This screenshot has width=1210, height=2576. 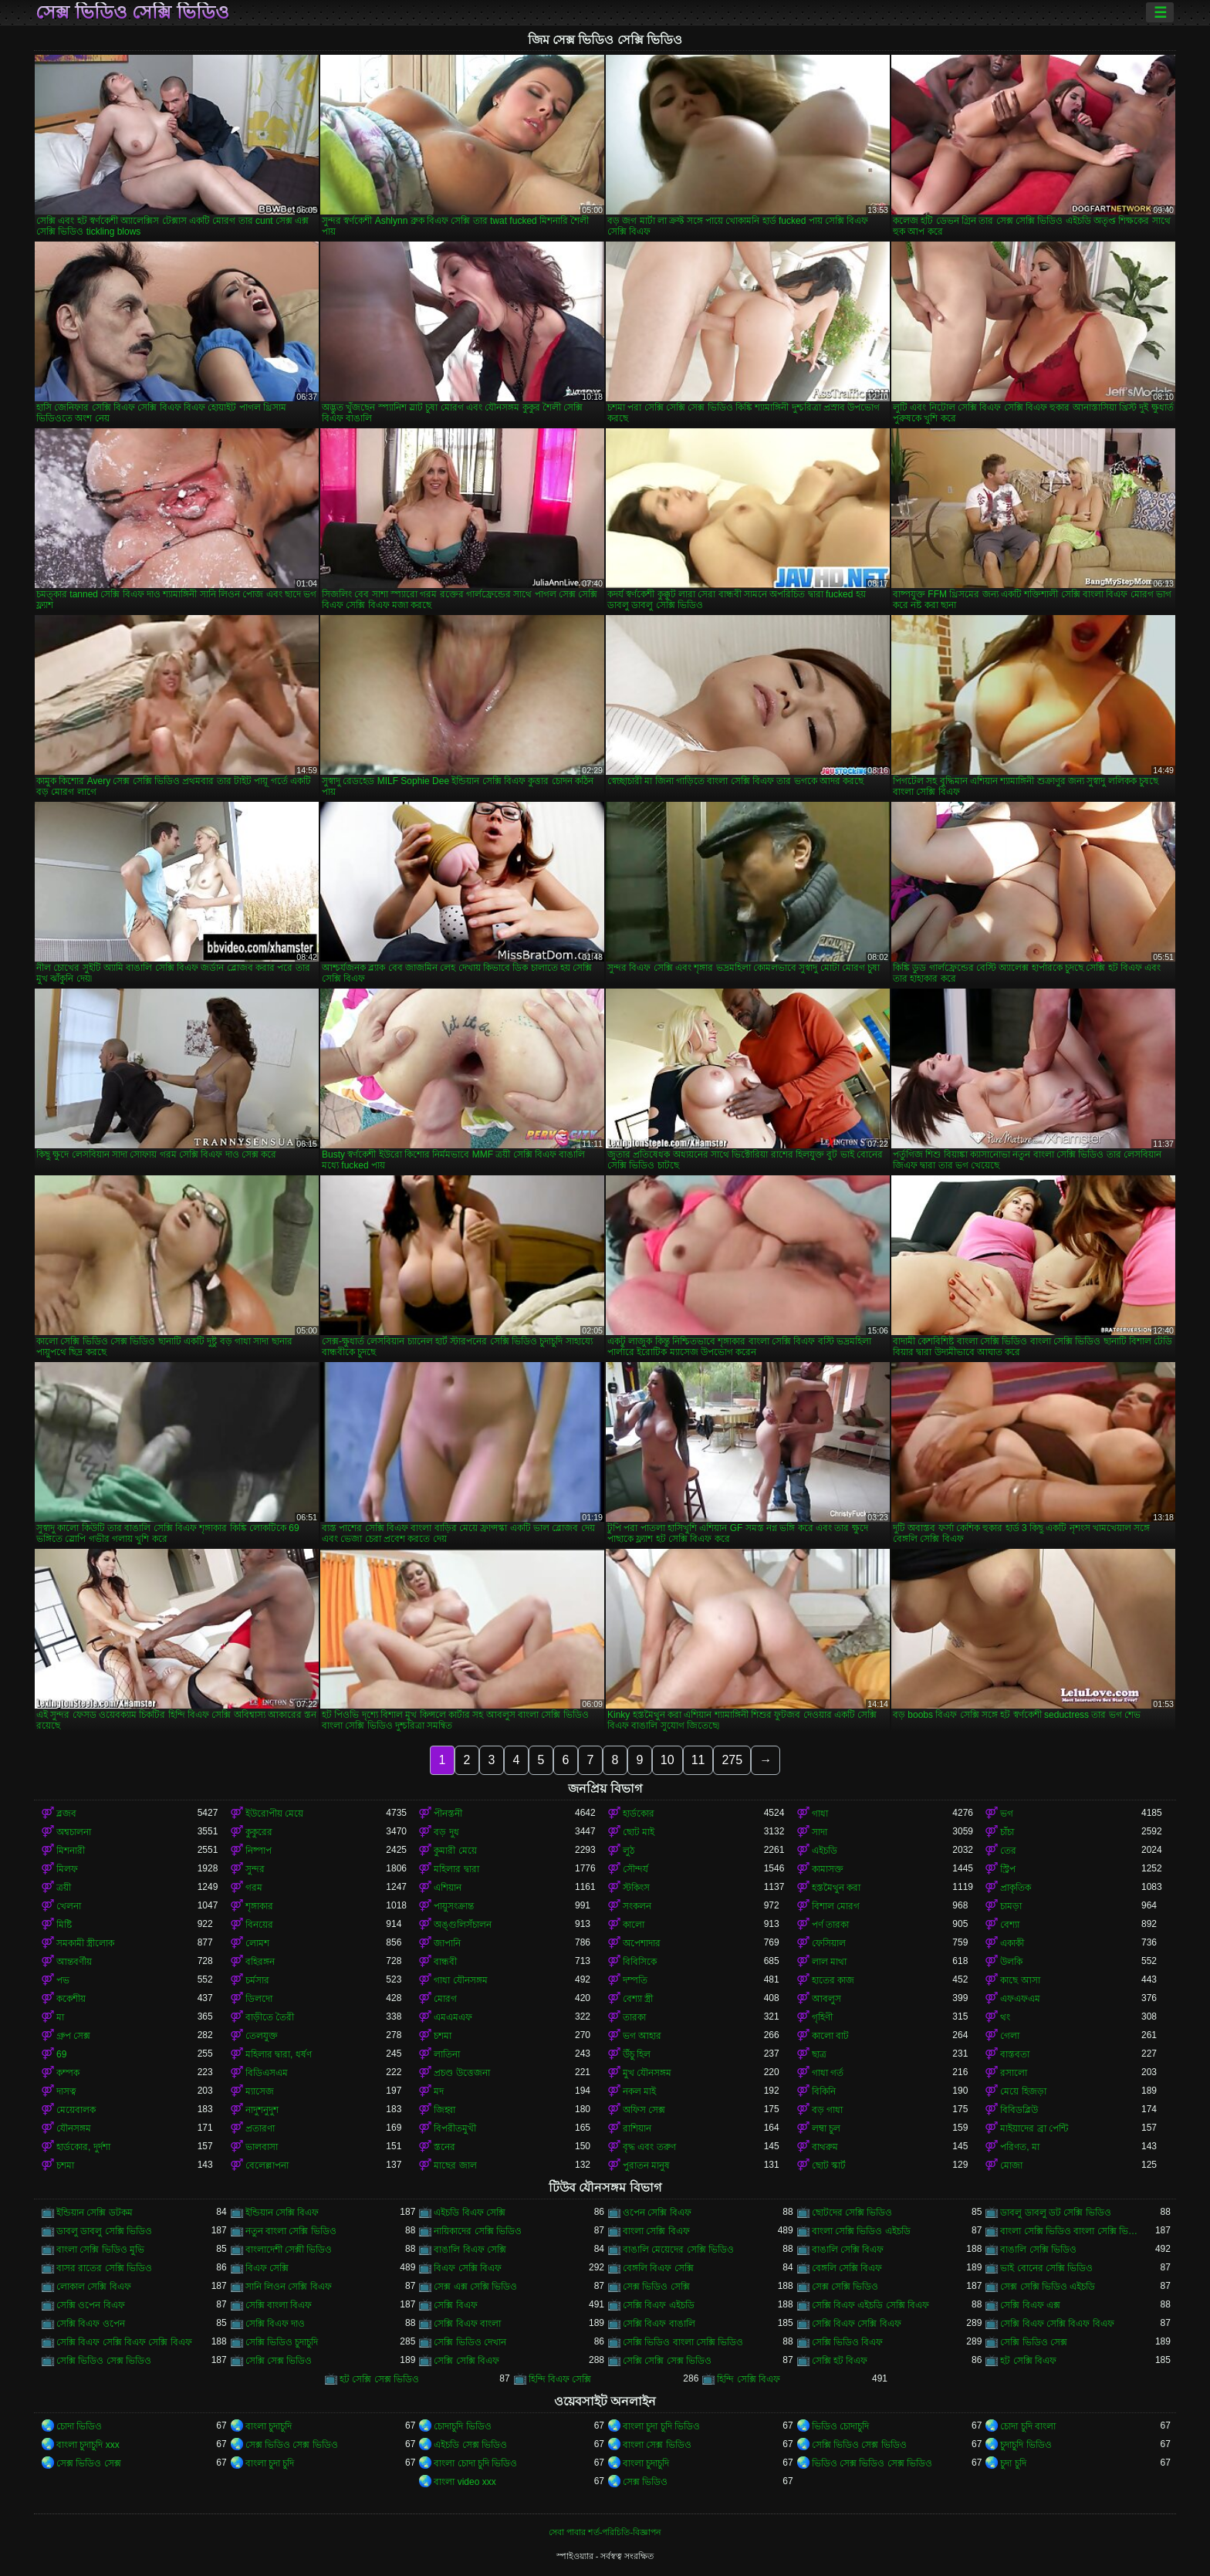 I want to click on সেক্সি ভিডিও বিএফ, so click(x=848, y=2342).